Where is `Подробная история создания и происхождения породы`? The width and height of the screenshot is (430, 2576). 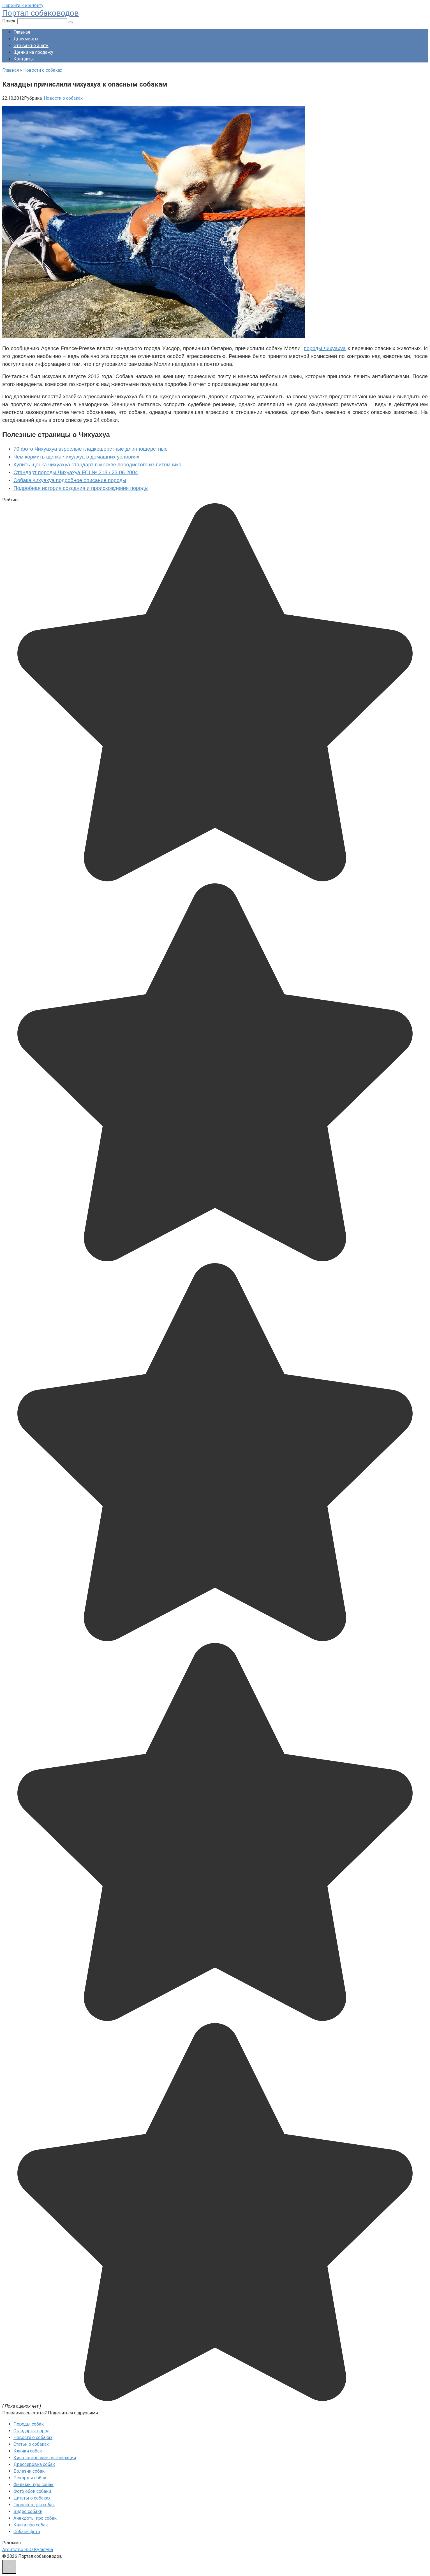
Подробная история создания и происхождения породы is located at coordinates (81, 488).